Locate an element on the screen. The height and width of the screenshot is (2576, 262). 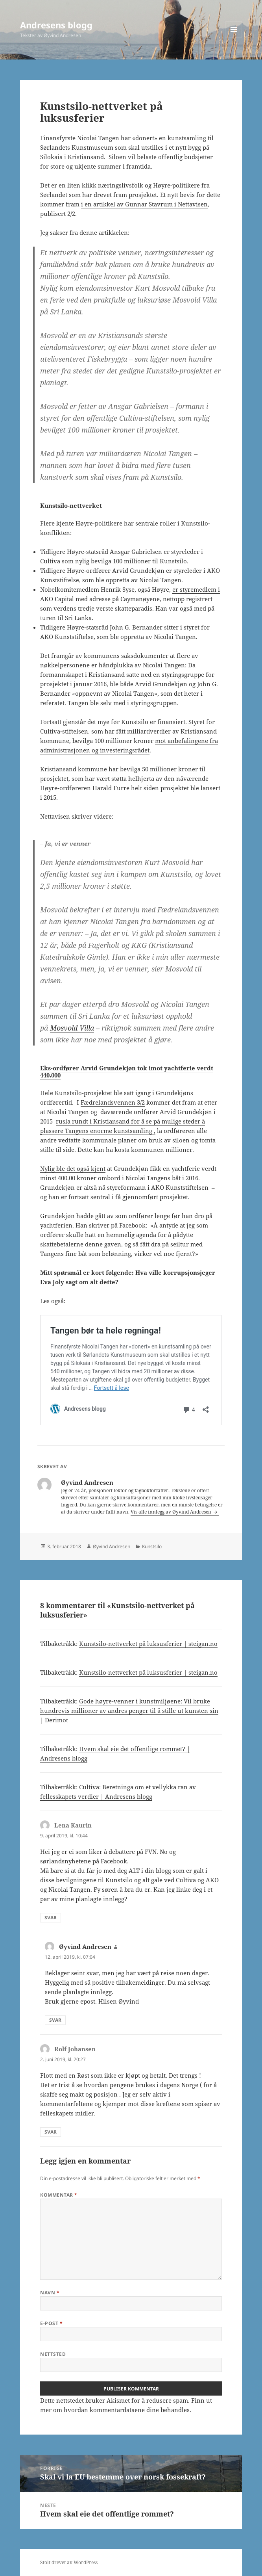
Stolt drevet av WordPress is located at coordinates (69, 2562).